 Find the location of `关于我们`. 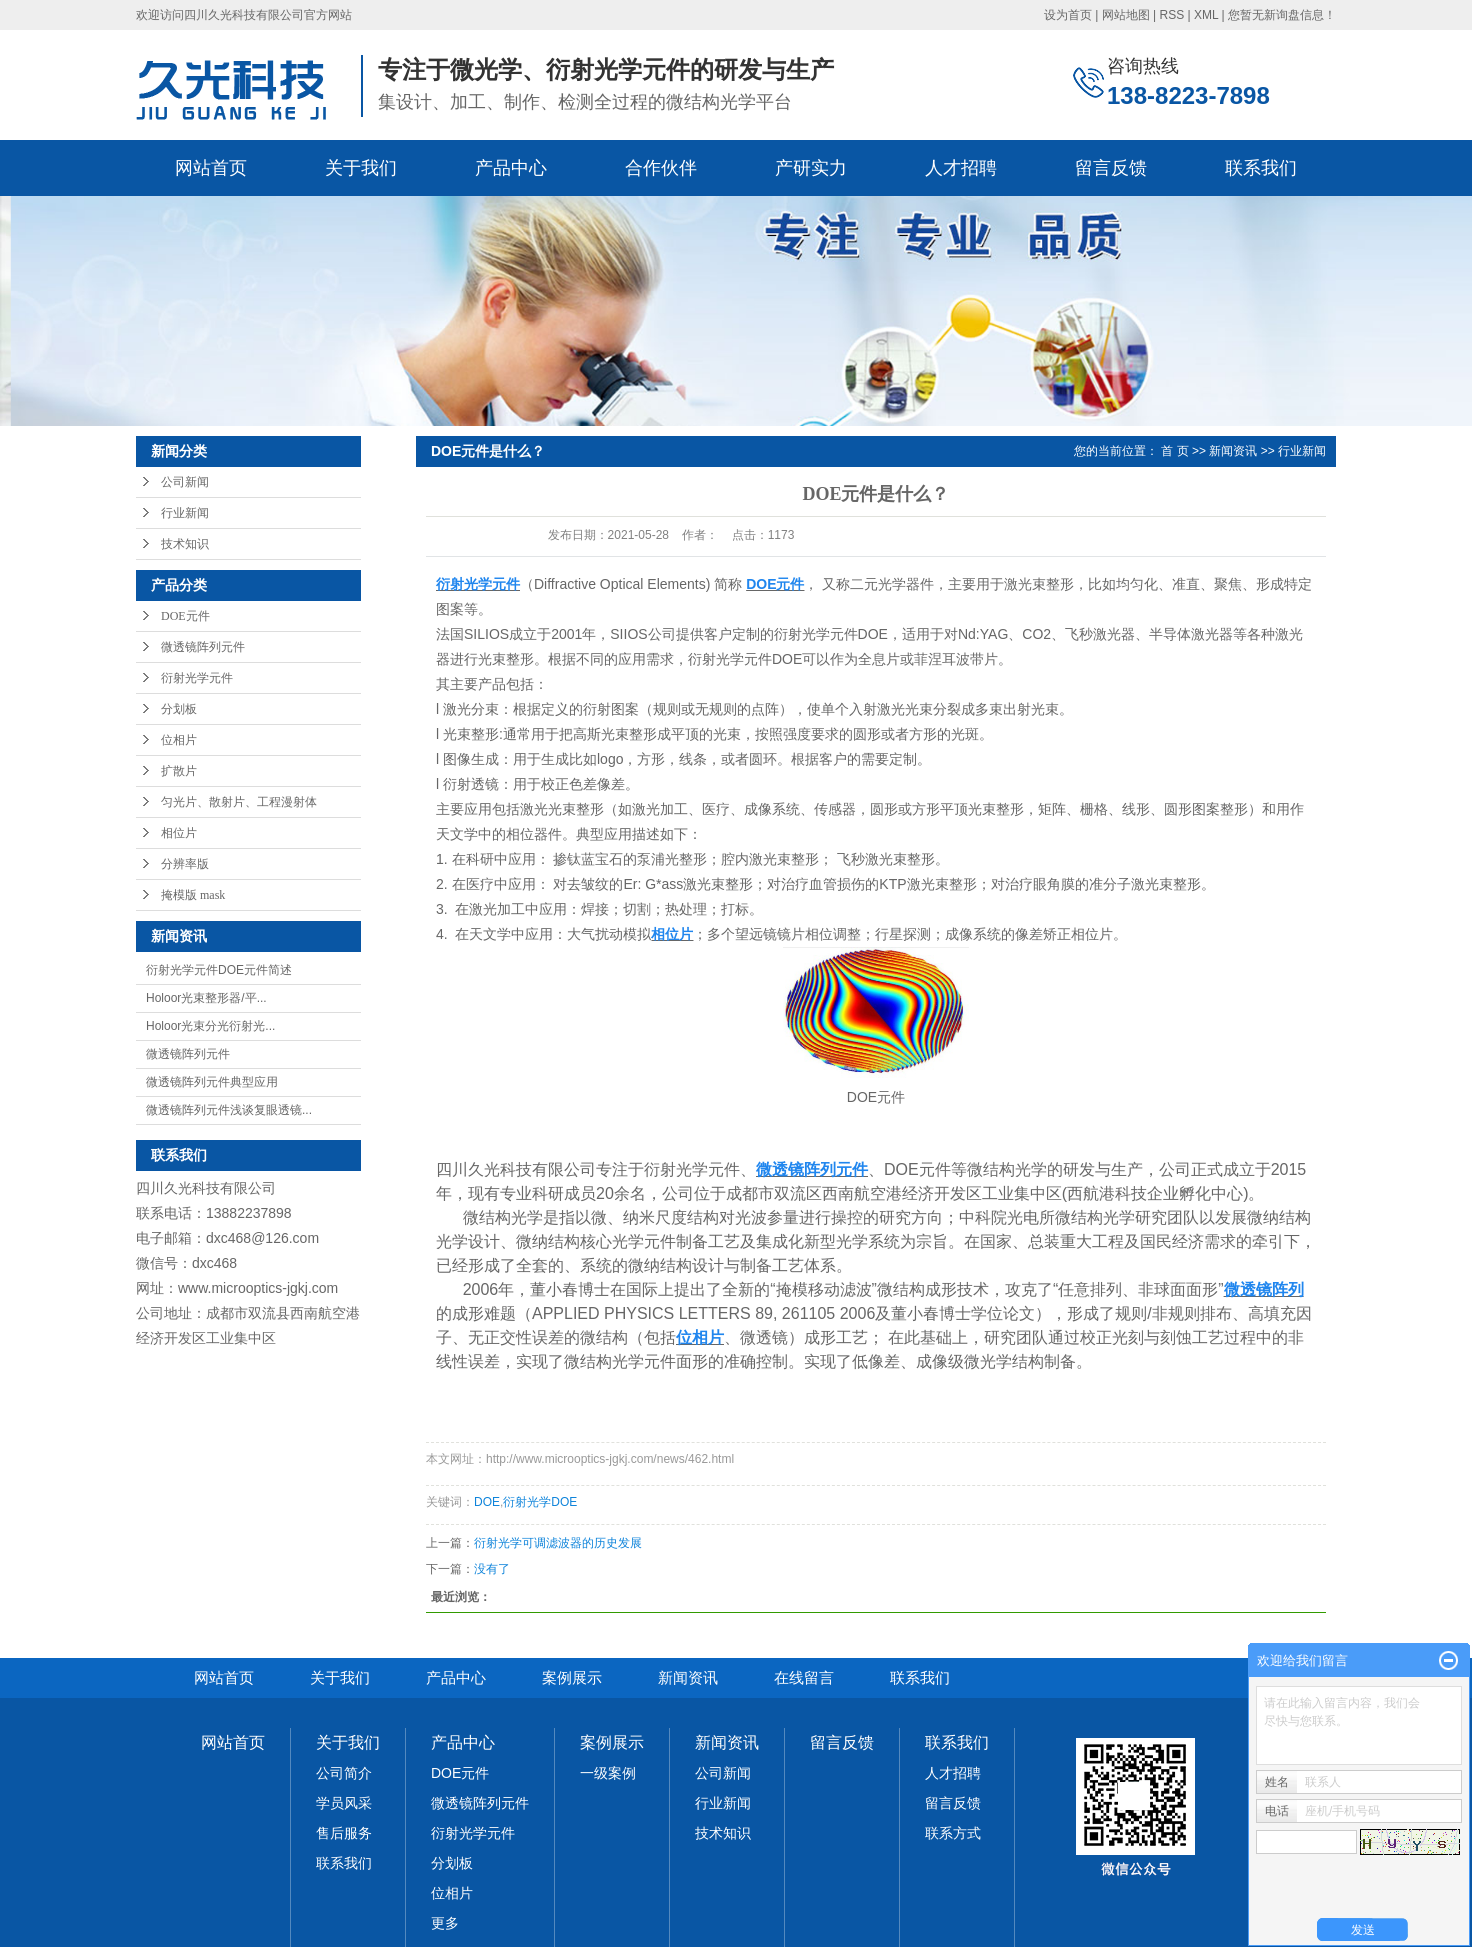

关于我们 is located at coordinates (361, 168).